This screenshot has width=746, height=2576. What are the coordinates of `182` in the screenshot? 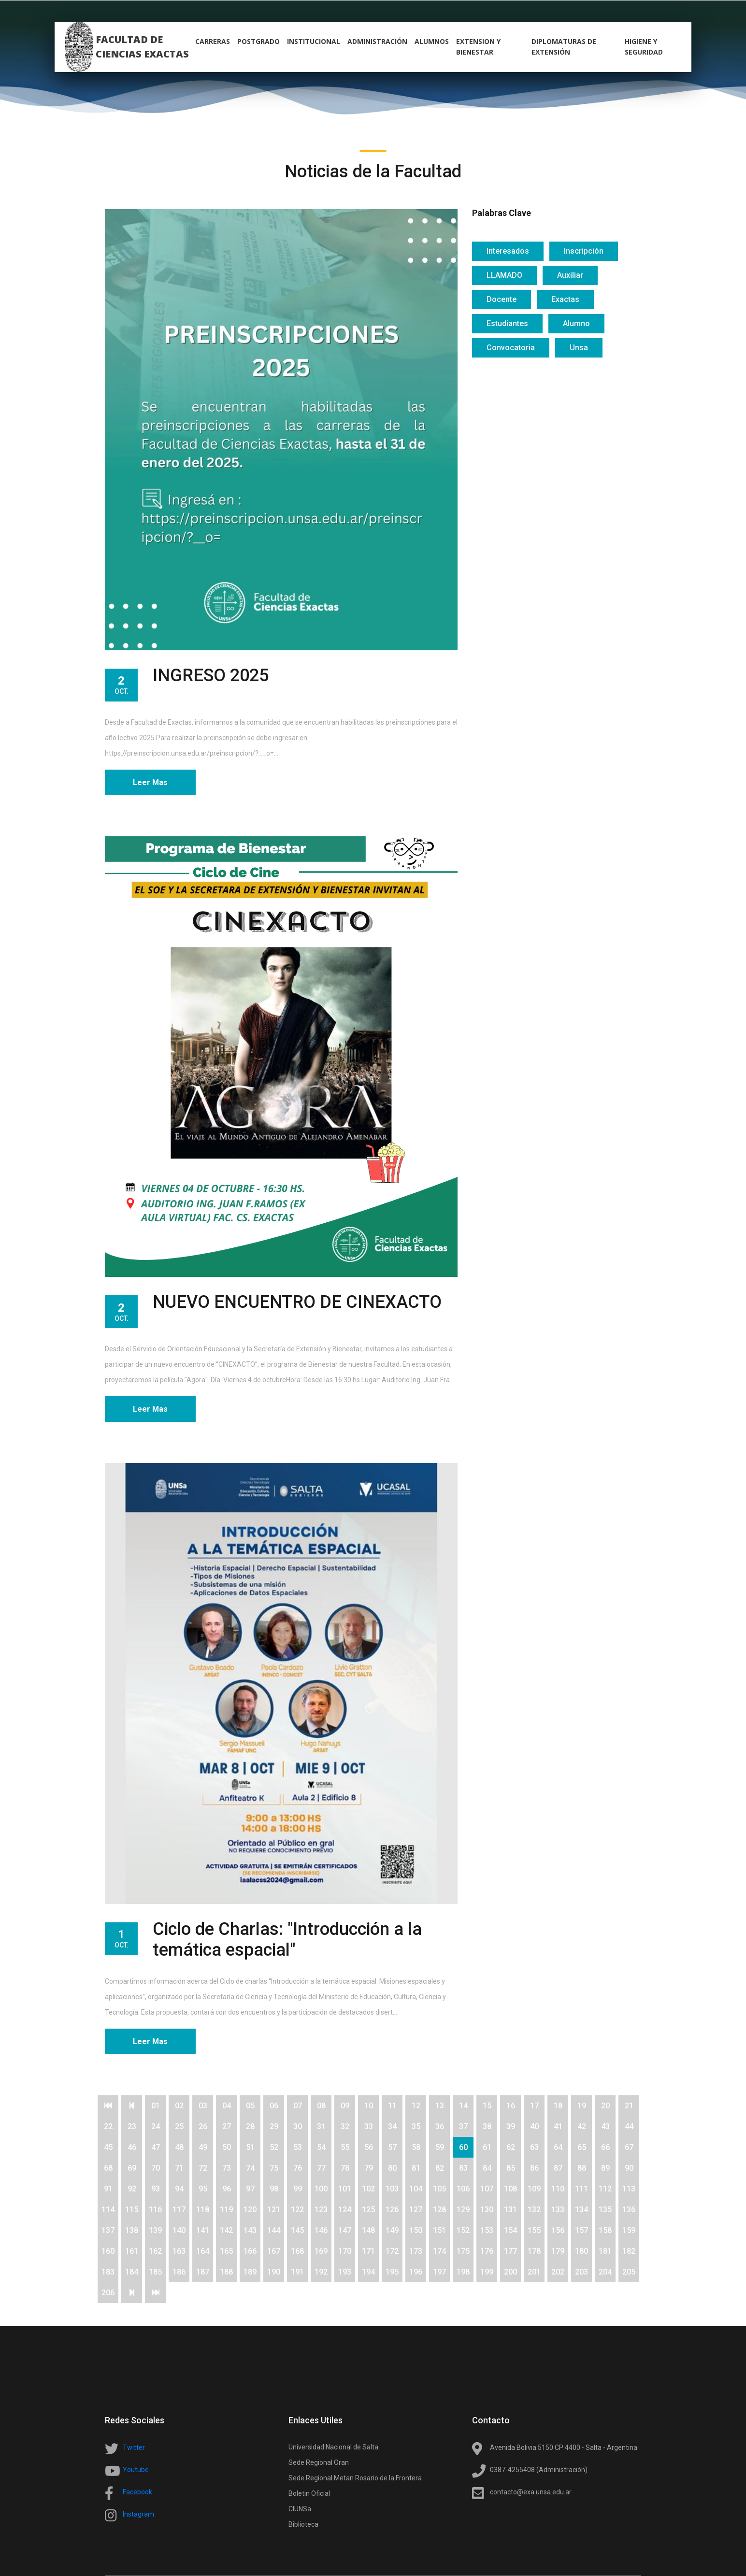 It's located at (628, 2251).